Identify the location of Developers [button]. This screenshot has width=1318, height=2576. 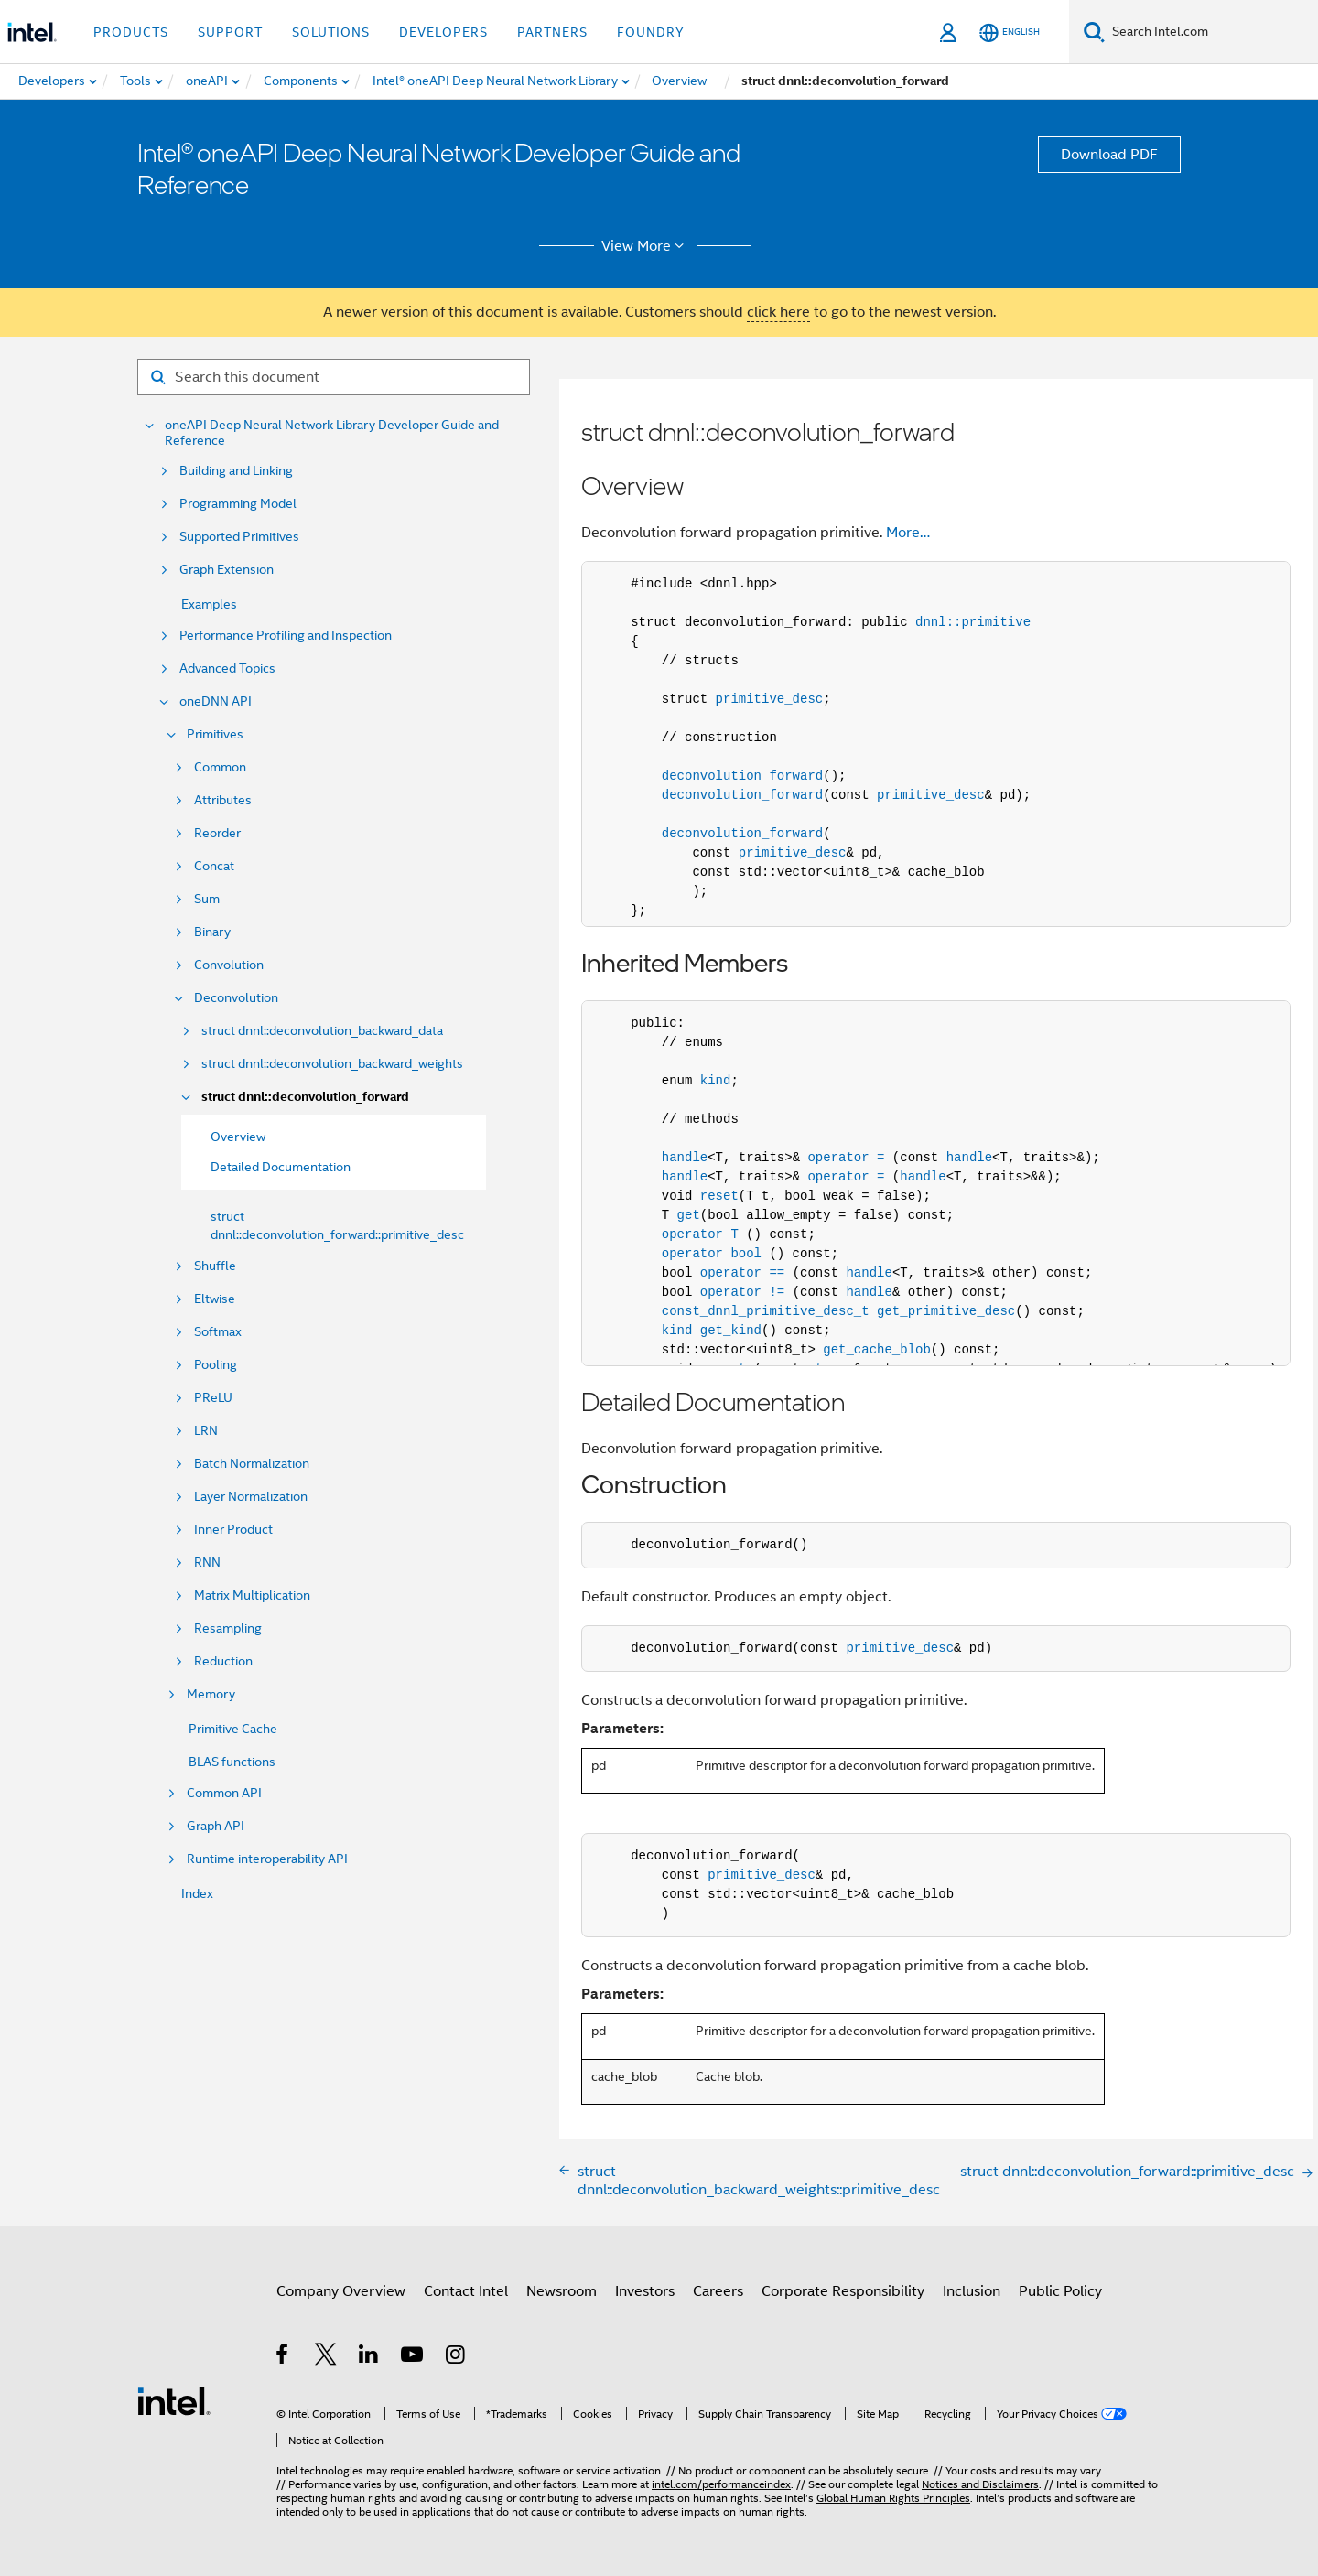
(443, 32).